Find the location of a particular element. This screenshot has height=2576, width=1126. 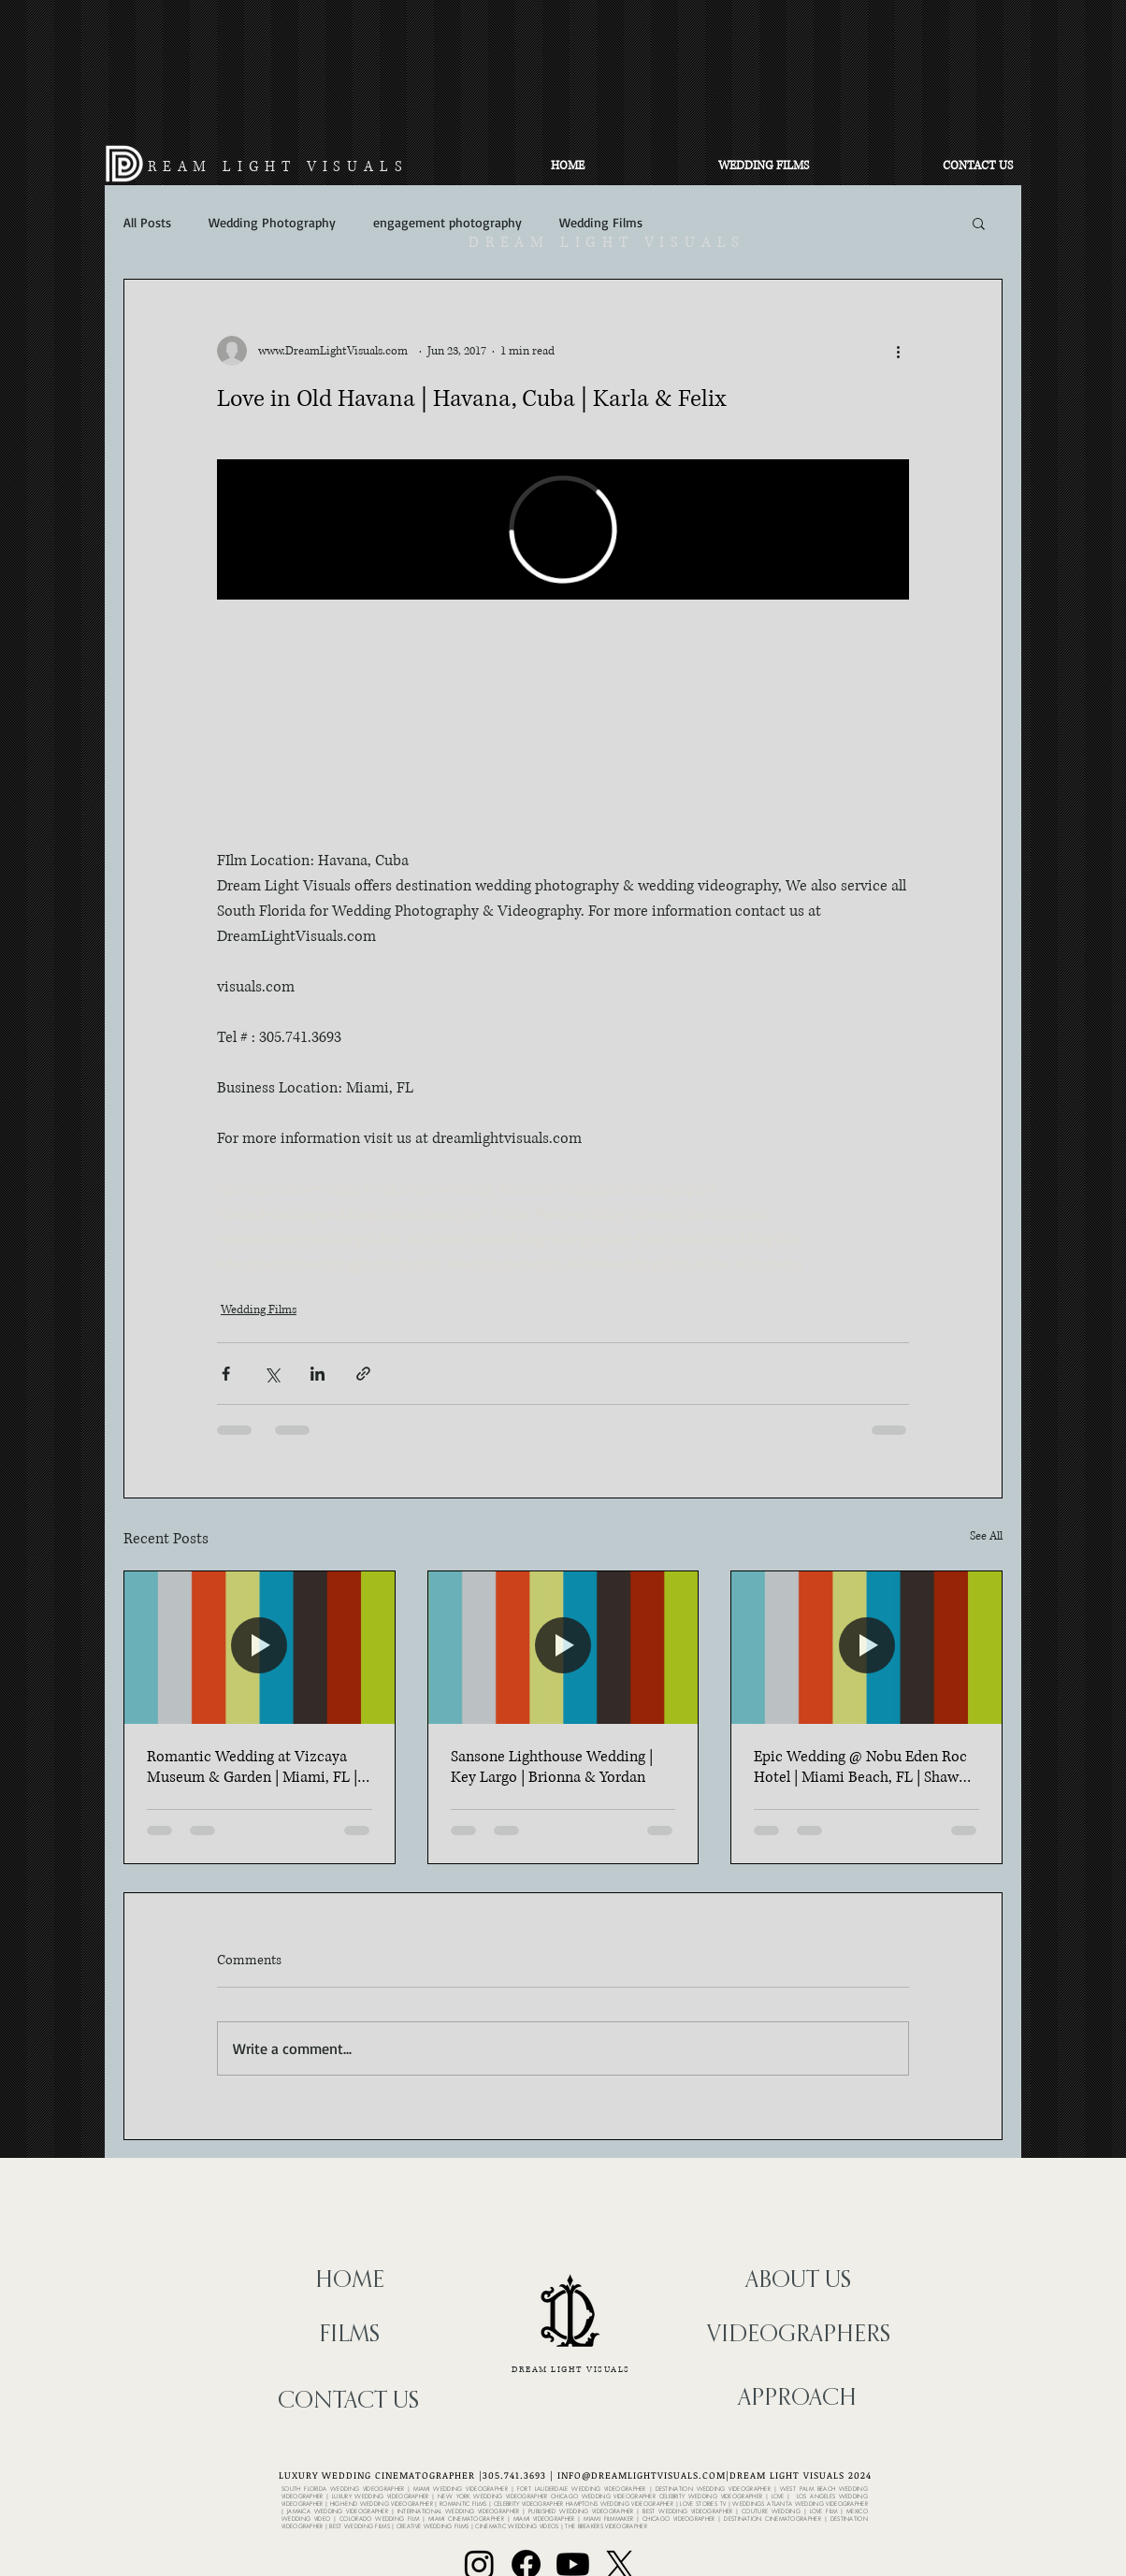

Epic Wedding @ Nobu Eden Roc Hotel | Miami Beach, FL | Shawn & Paola is located at coordinates (860, 1766).